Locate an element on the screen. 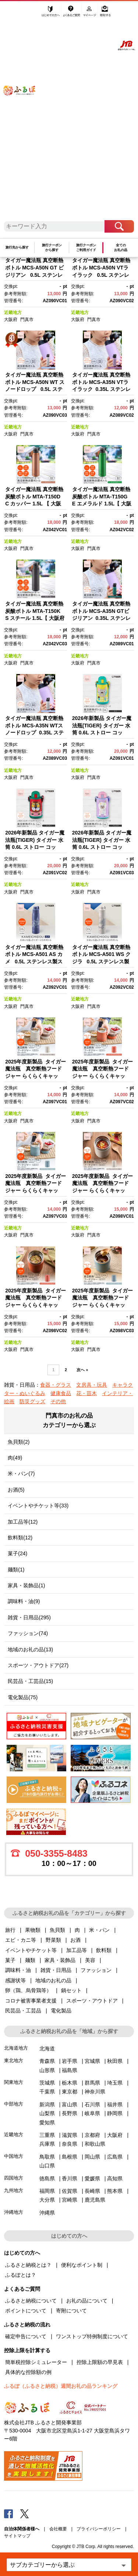 The width and height of the screenshot is (138, 2576). 福島県 is located at coordinates (69, 2070).